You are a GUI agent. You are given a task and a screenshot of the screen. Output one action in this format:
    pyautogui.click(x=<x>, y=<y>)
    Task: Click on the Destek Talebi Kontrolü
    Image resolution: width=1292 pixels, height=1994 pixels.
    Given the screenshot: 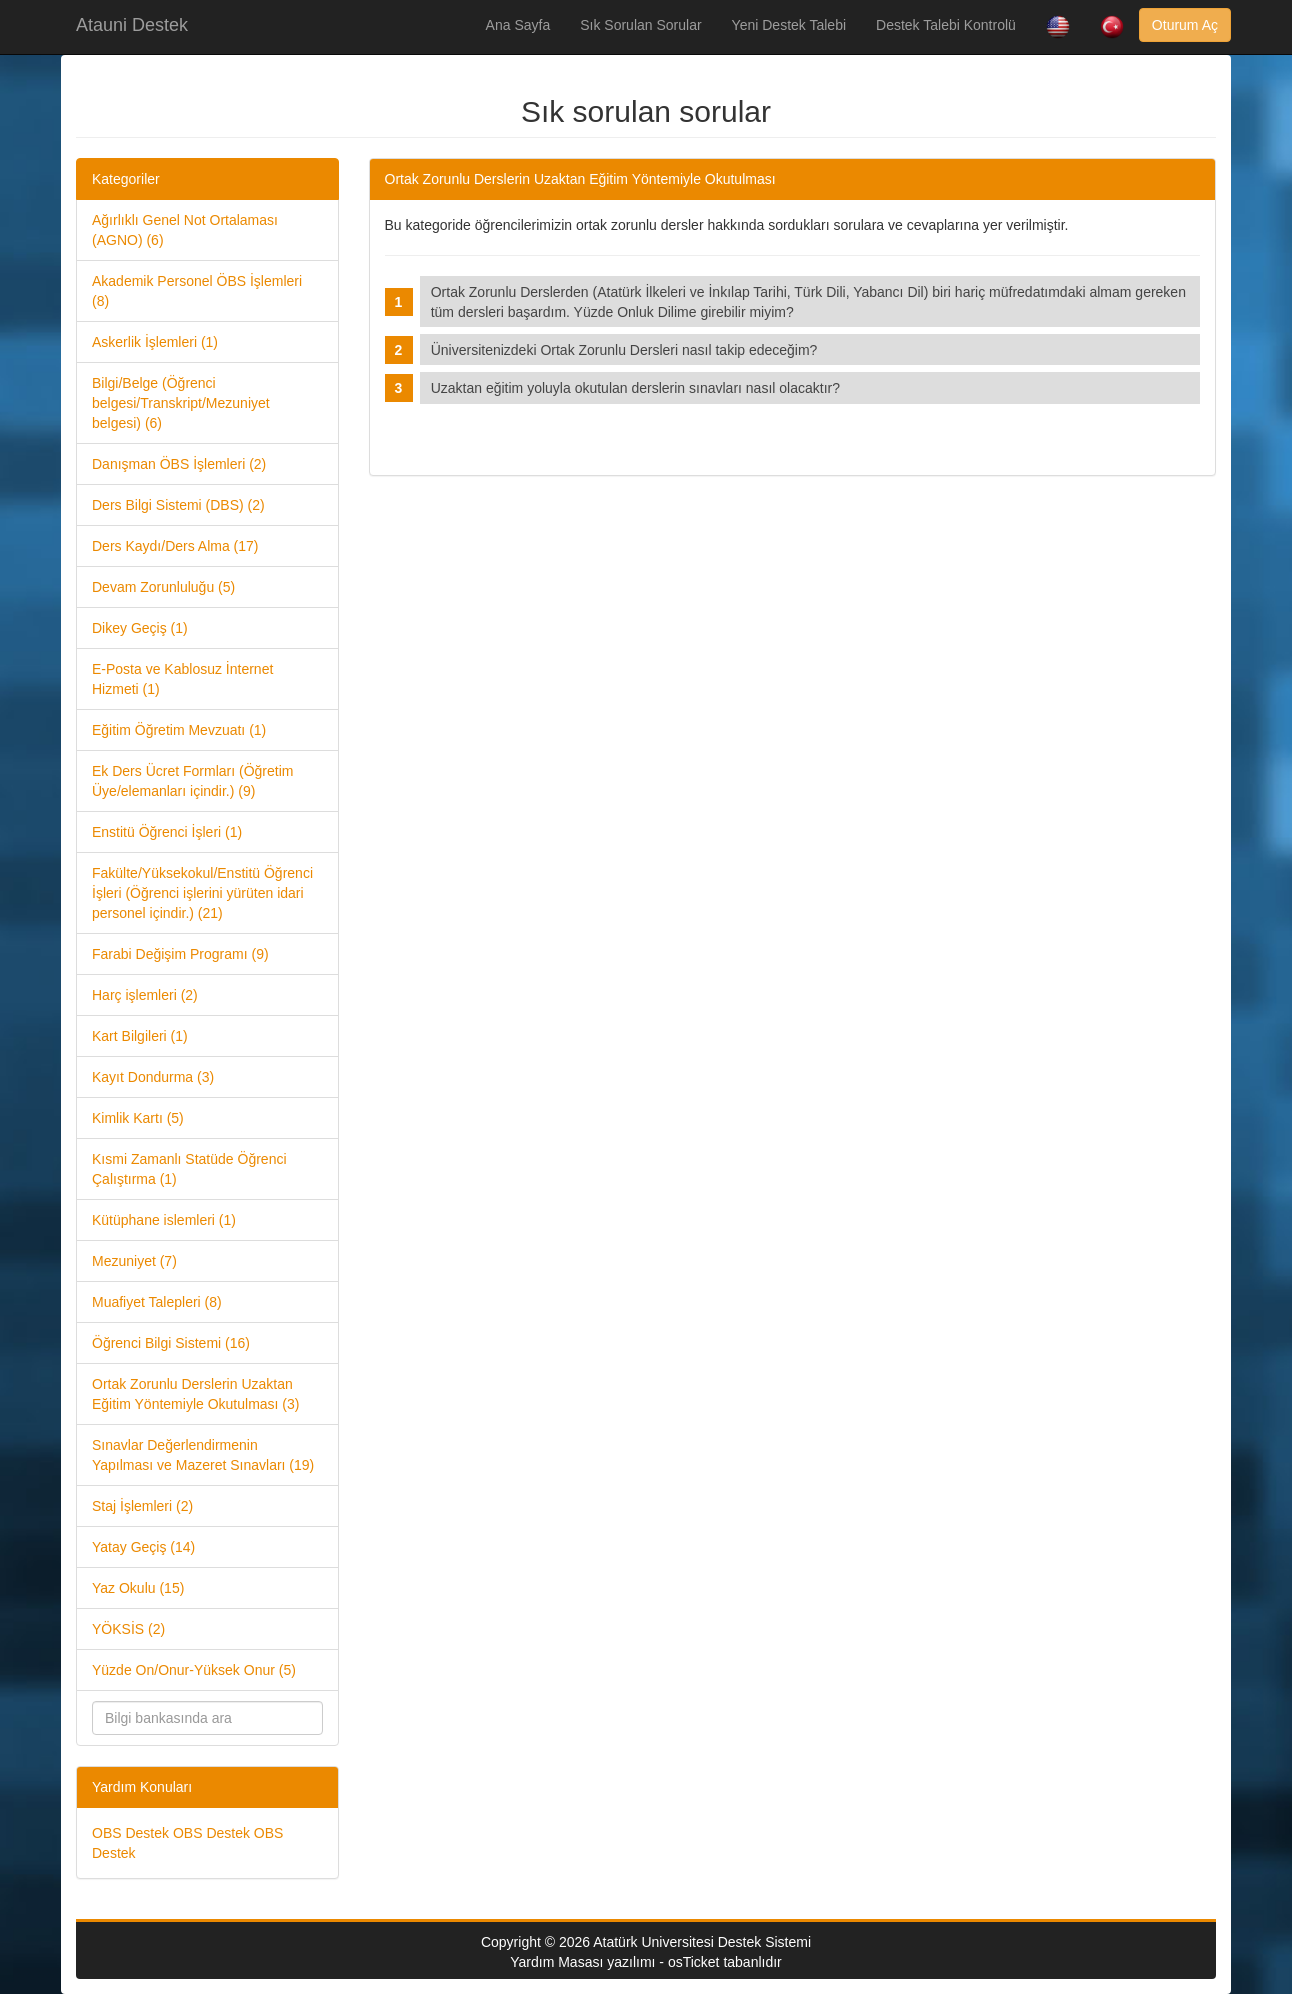 What is the action you would take?
    pyautogui.click(x=946, y=25)
    